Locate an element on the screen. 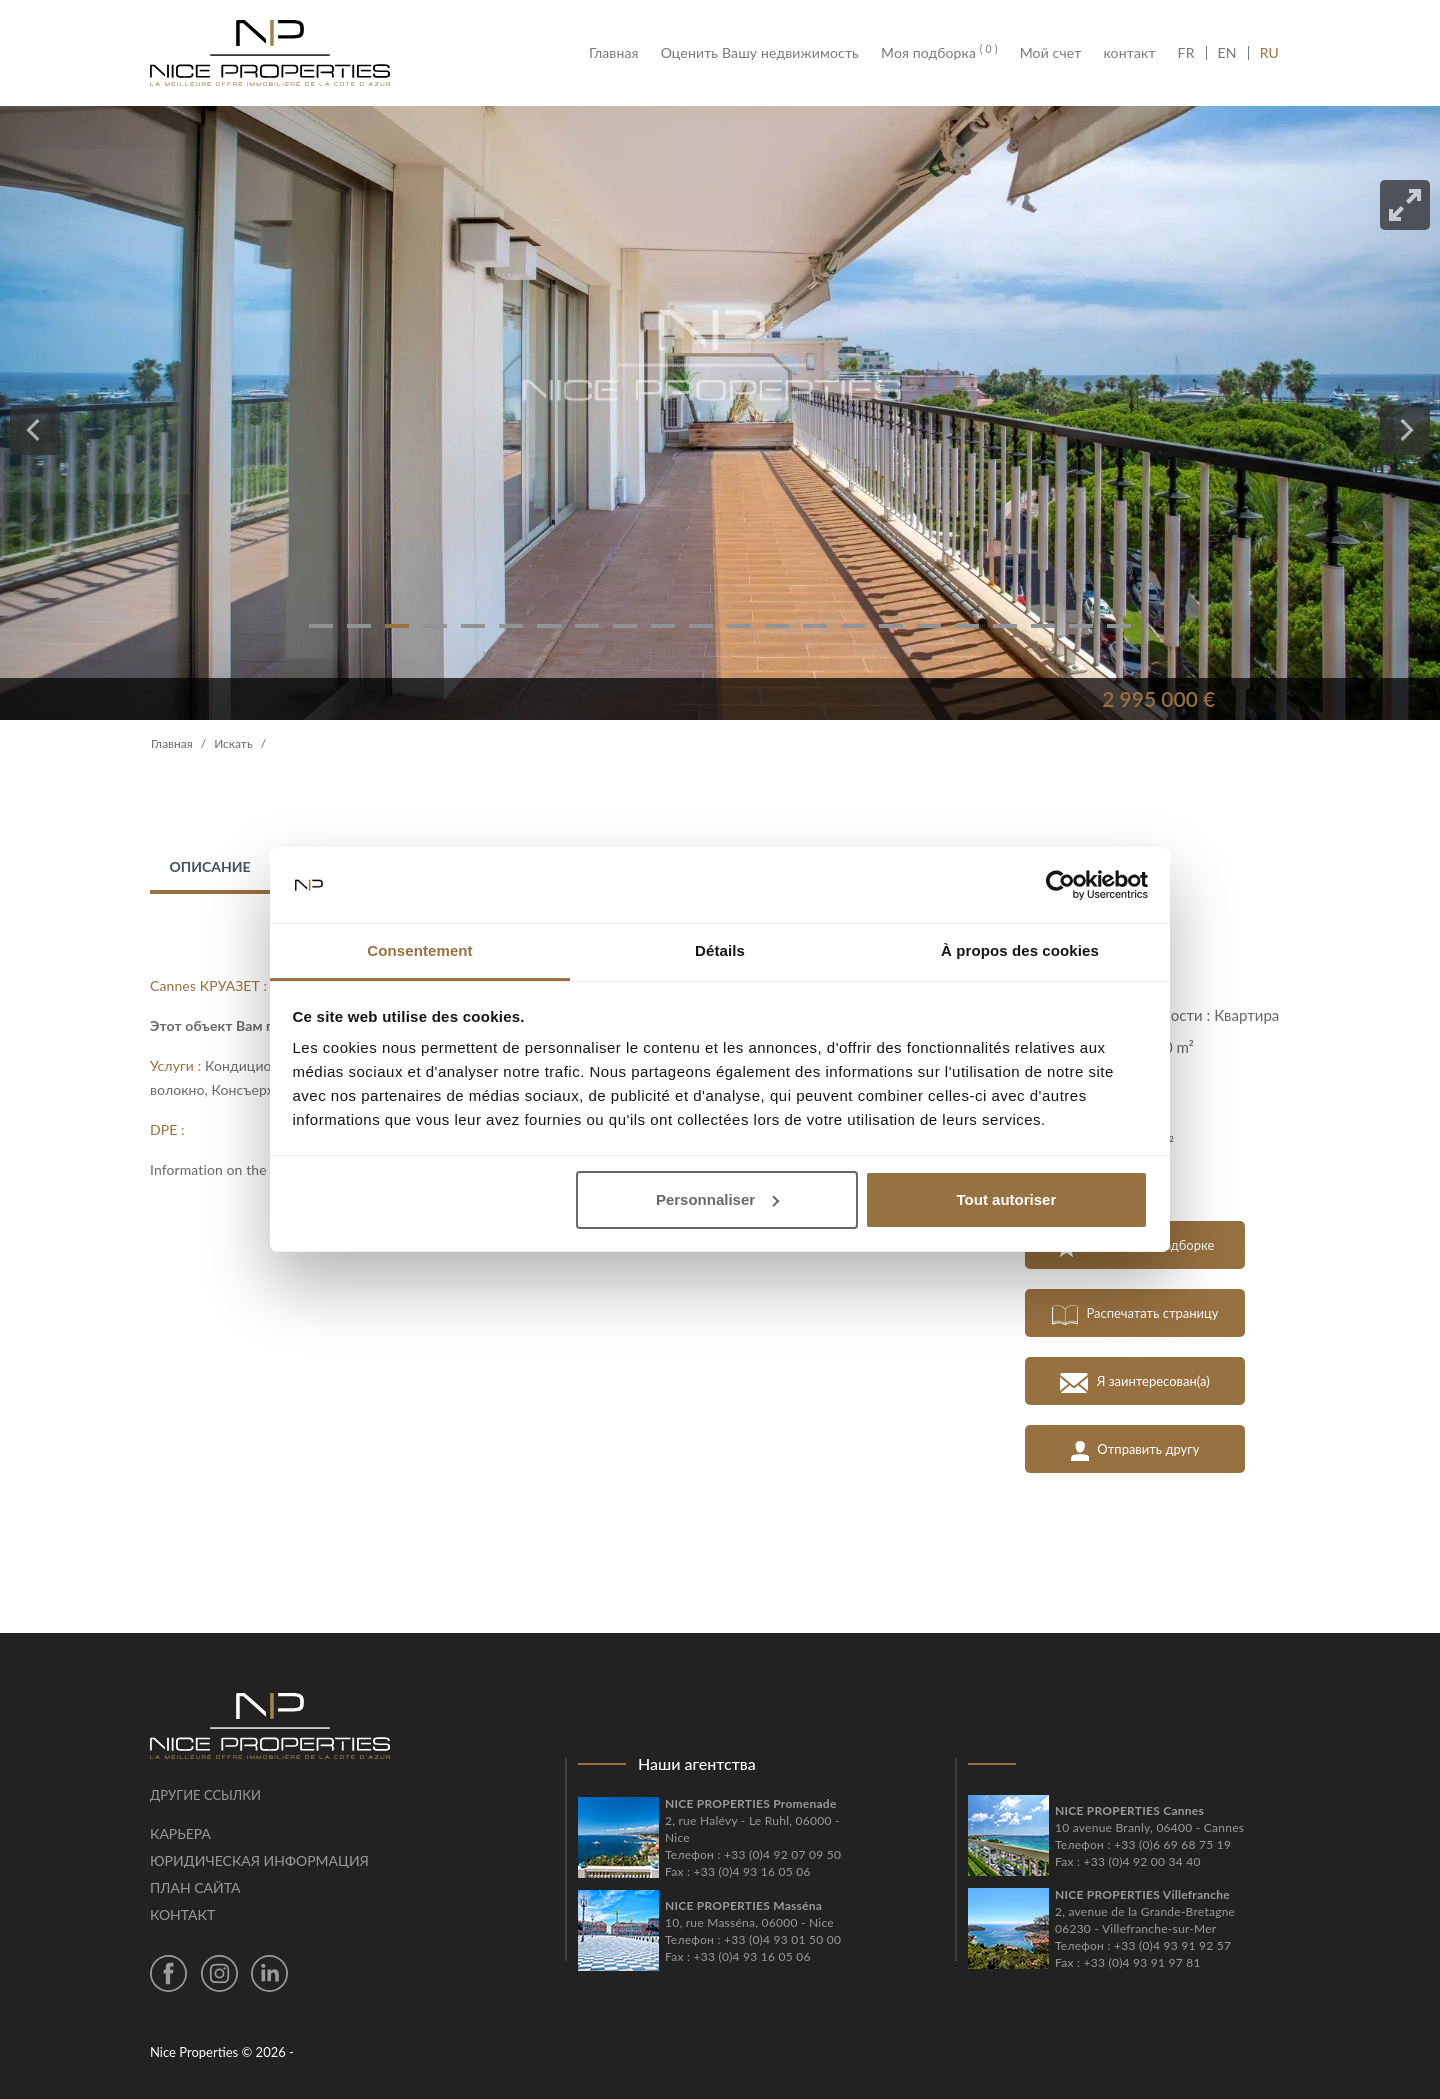 The height and width of the screenshot is (2099, 1440). RU is located at coordinates (1269, 53).